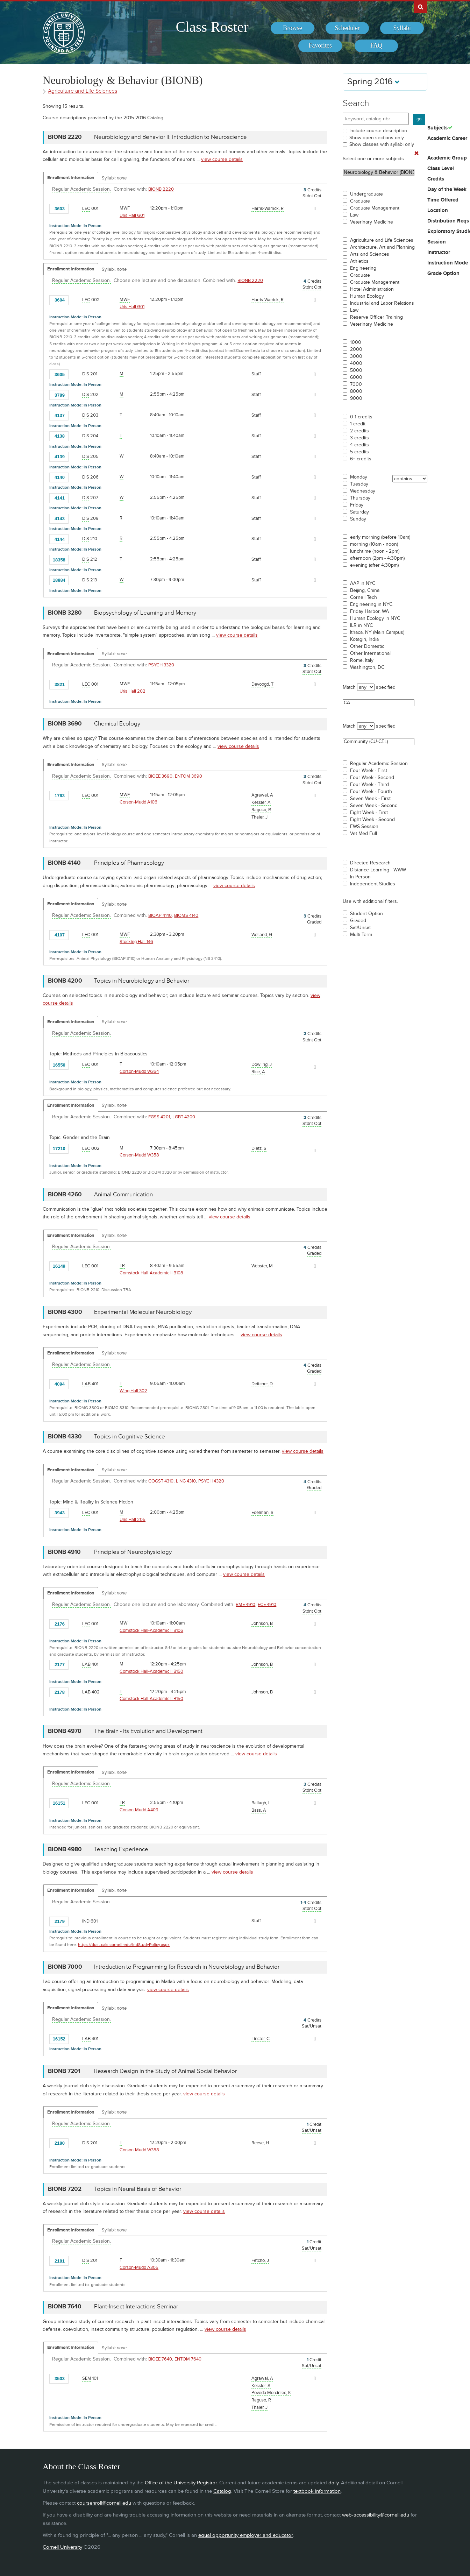 This screenshot has height=2576, width=470. I want to click on Academic Group, so click(447, 158).